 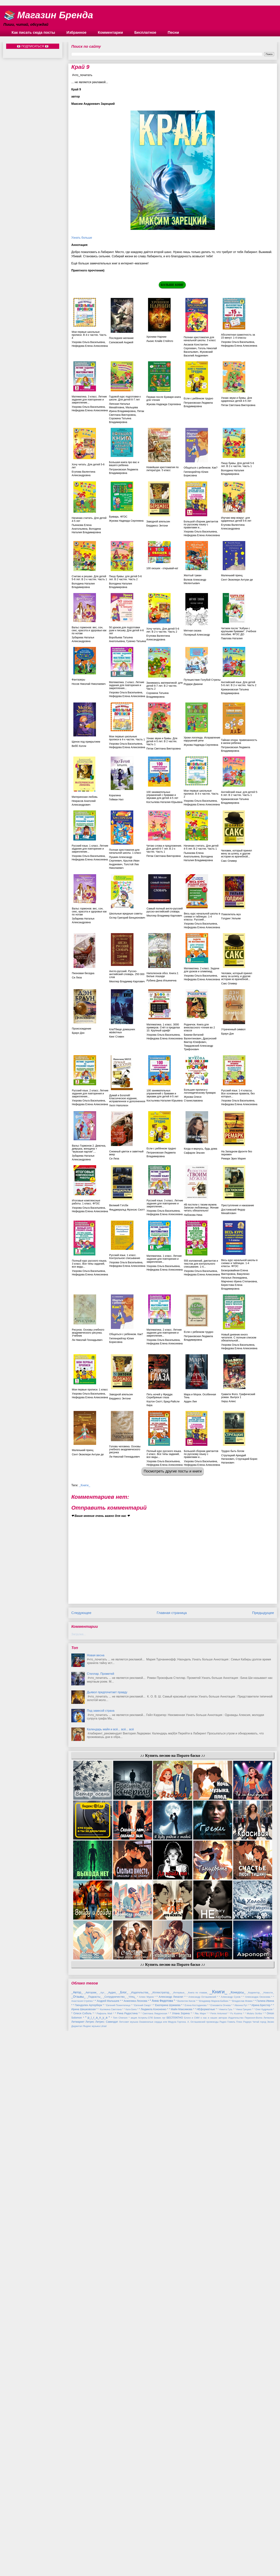 I want to click on Итоговые комплексные работы. 1 класс. ФГОС, so click(x=86, y=1202).